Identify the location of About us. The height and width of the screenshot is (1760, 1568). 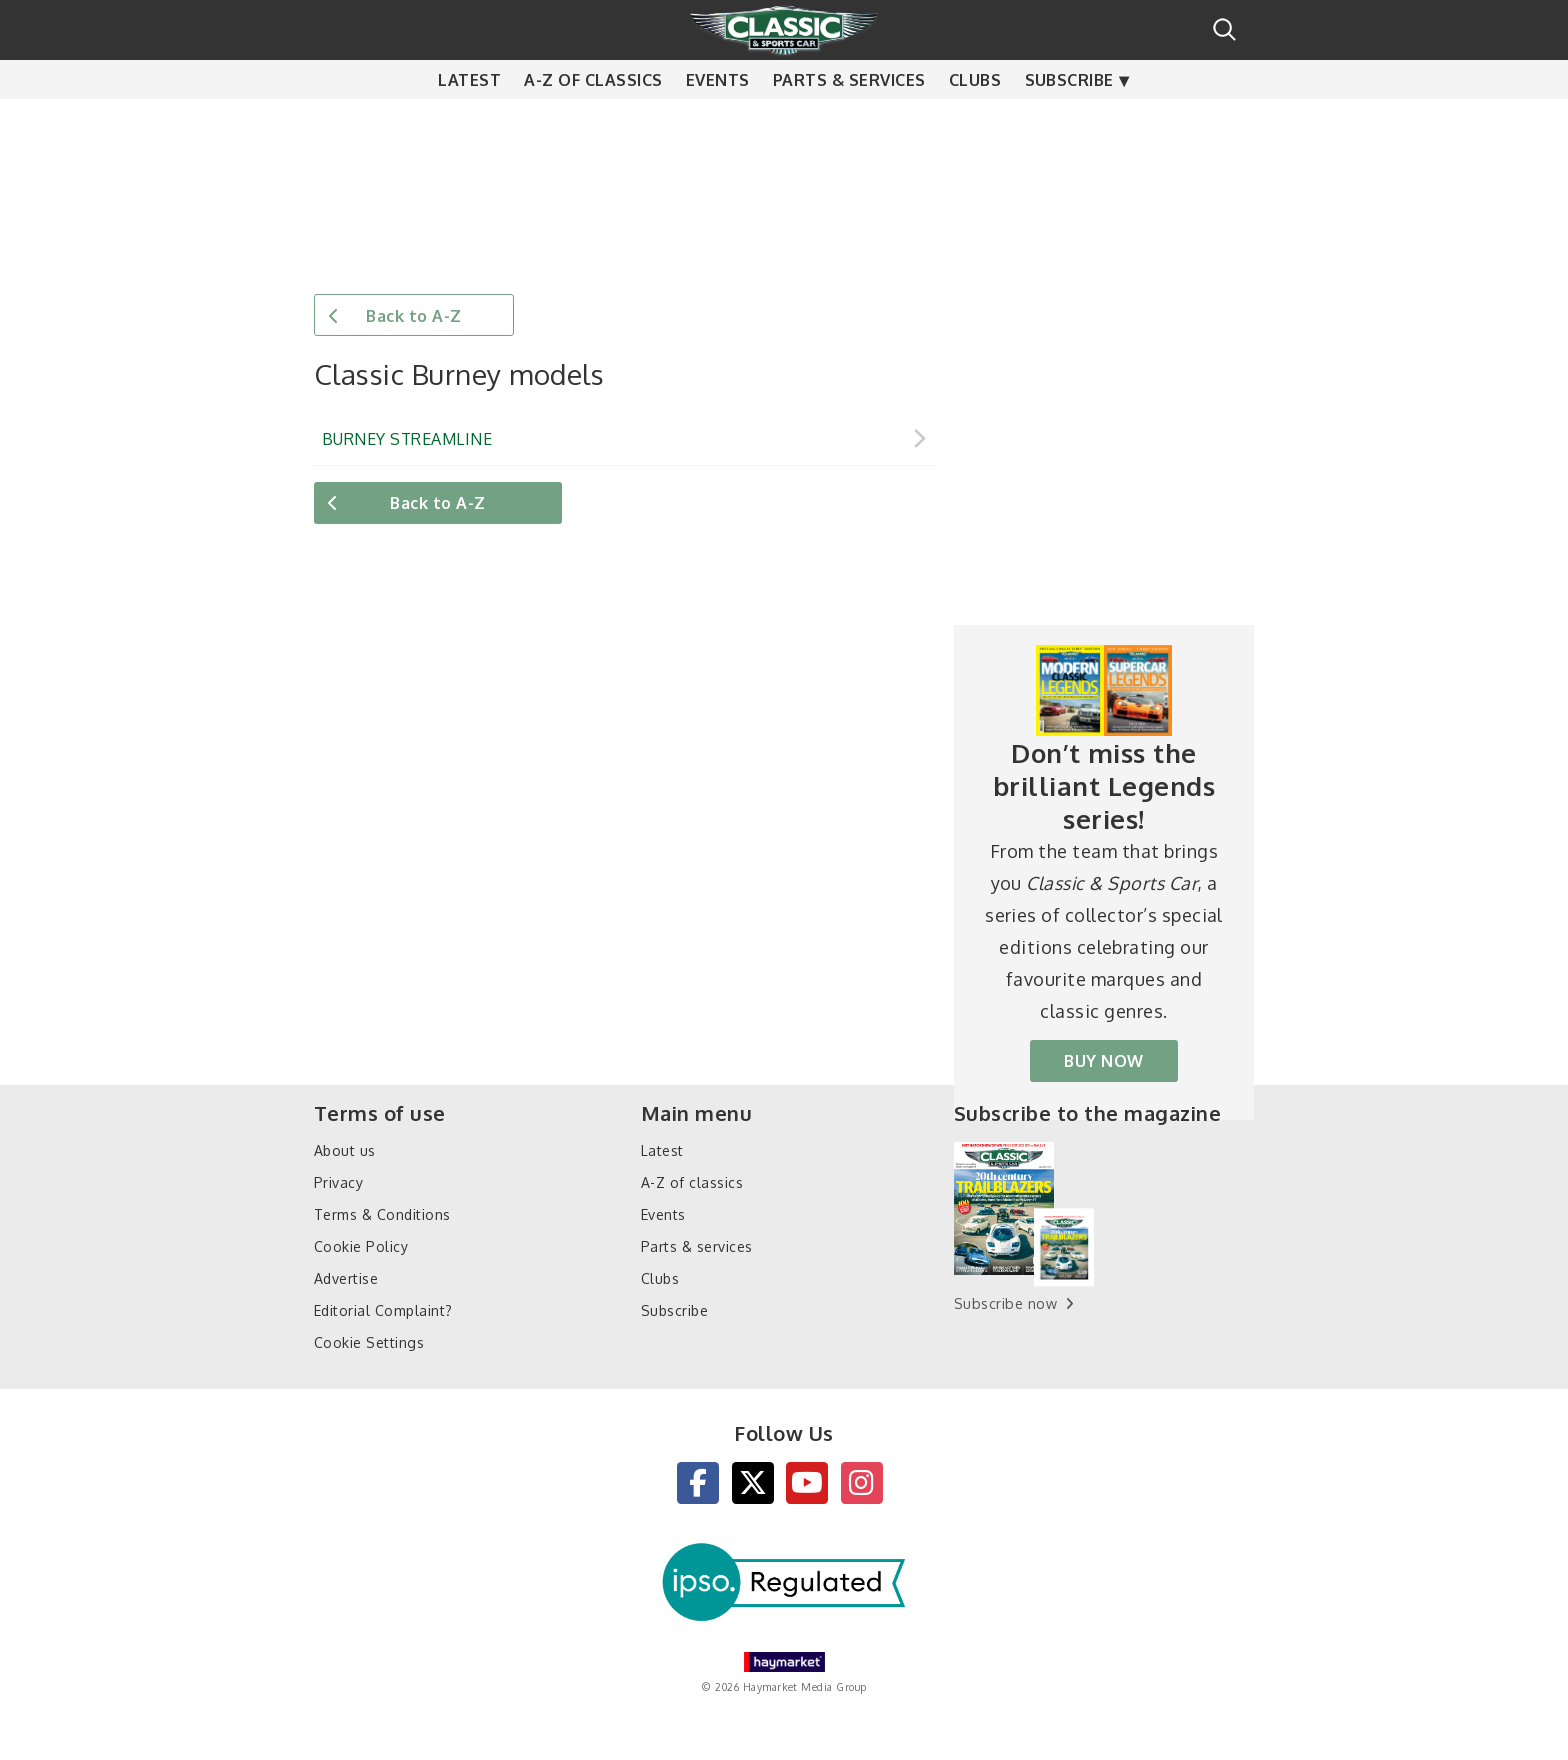
(345, 1150).